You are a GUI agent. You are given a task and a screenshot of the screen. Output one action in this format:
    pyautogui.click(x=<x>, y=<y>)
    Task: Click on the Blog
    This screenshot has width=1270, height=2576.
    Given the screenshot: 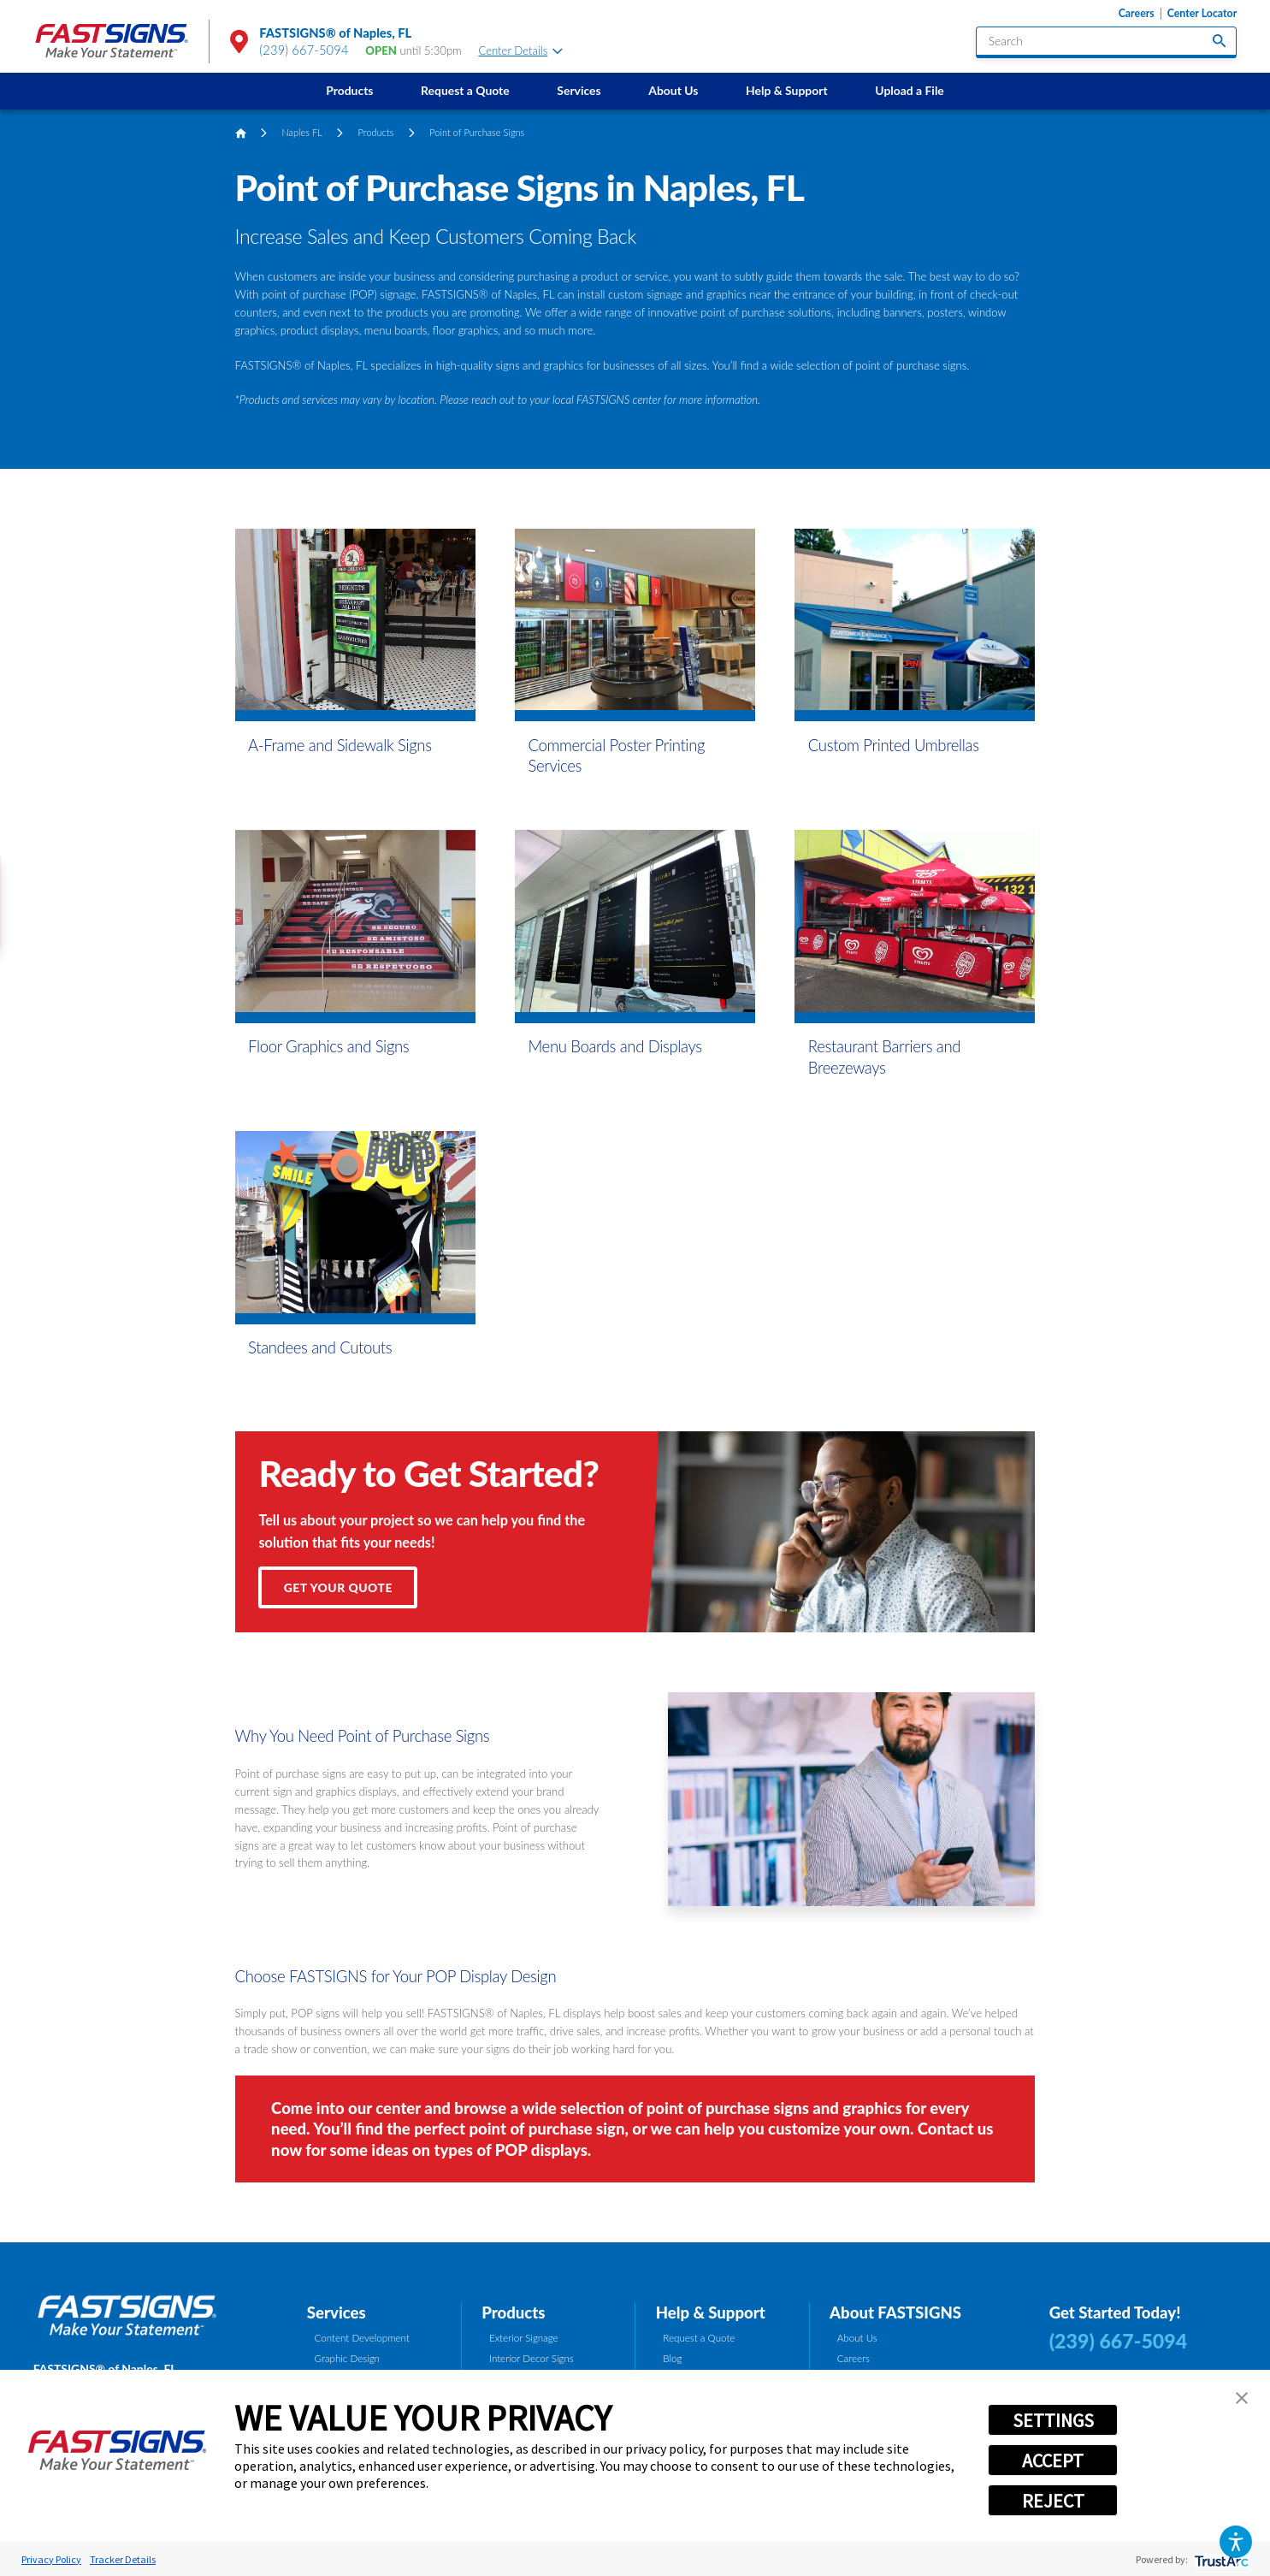 What is the action you would take?
    pyautogui.click(x=672, y=2358)
    